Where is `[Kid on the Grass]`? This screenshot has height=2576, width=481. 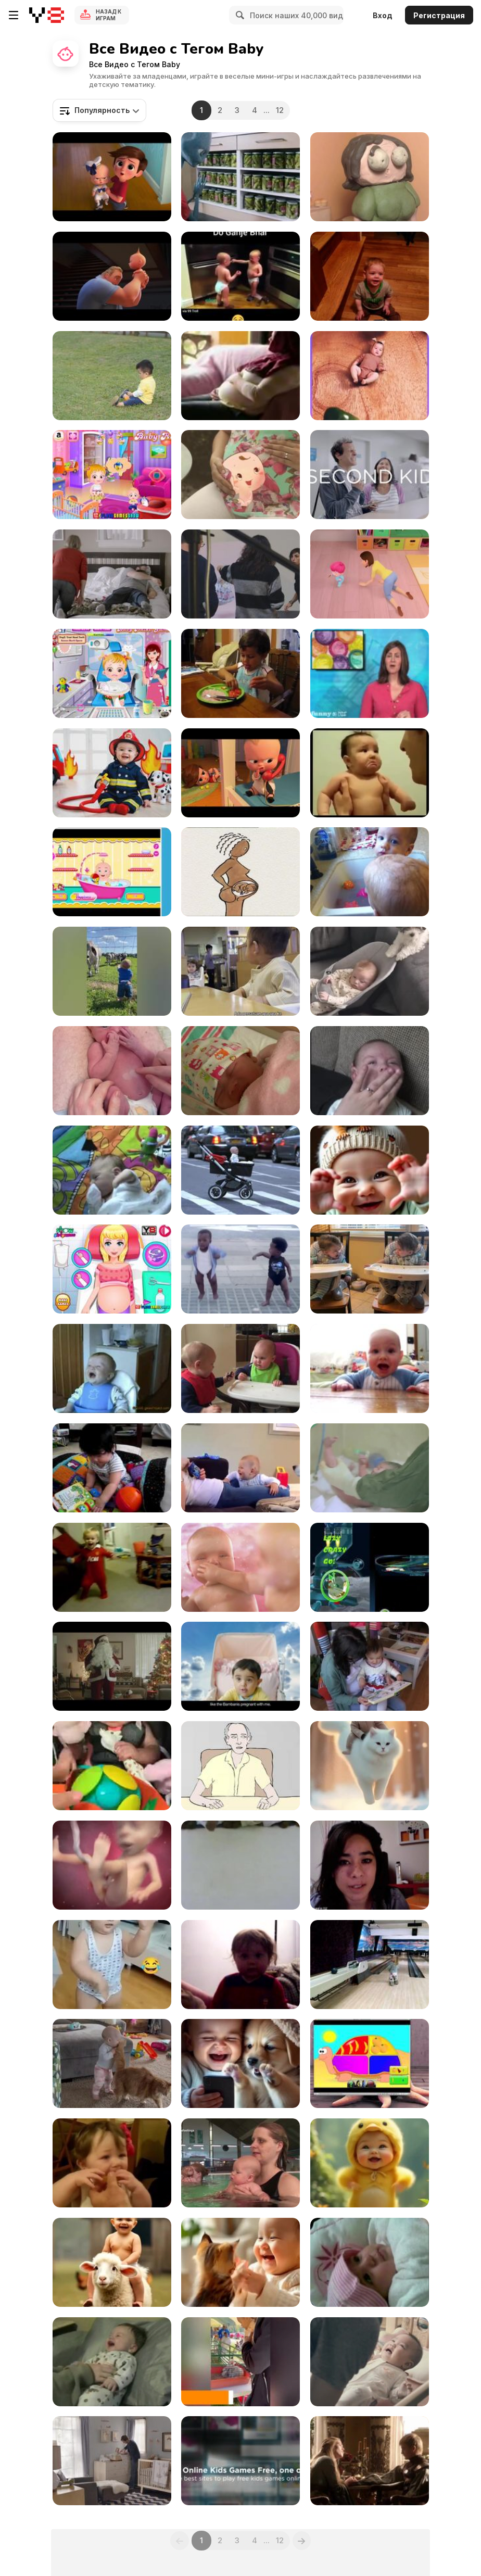 [Kid on the Grass] is located at coordinates (112, 375).